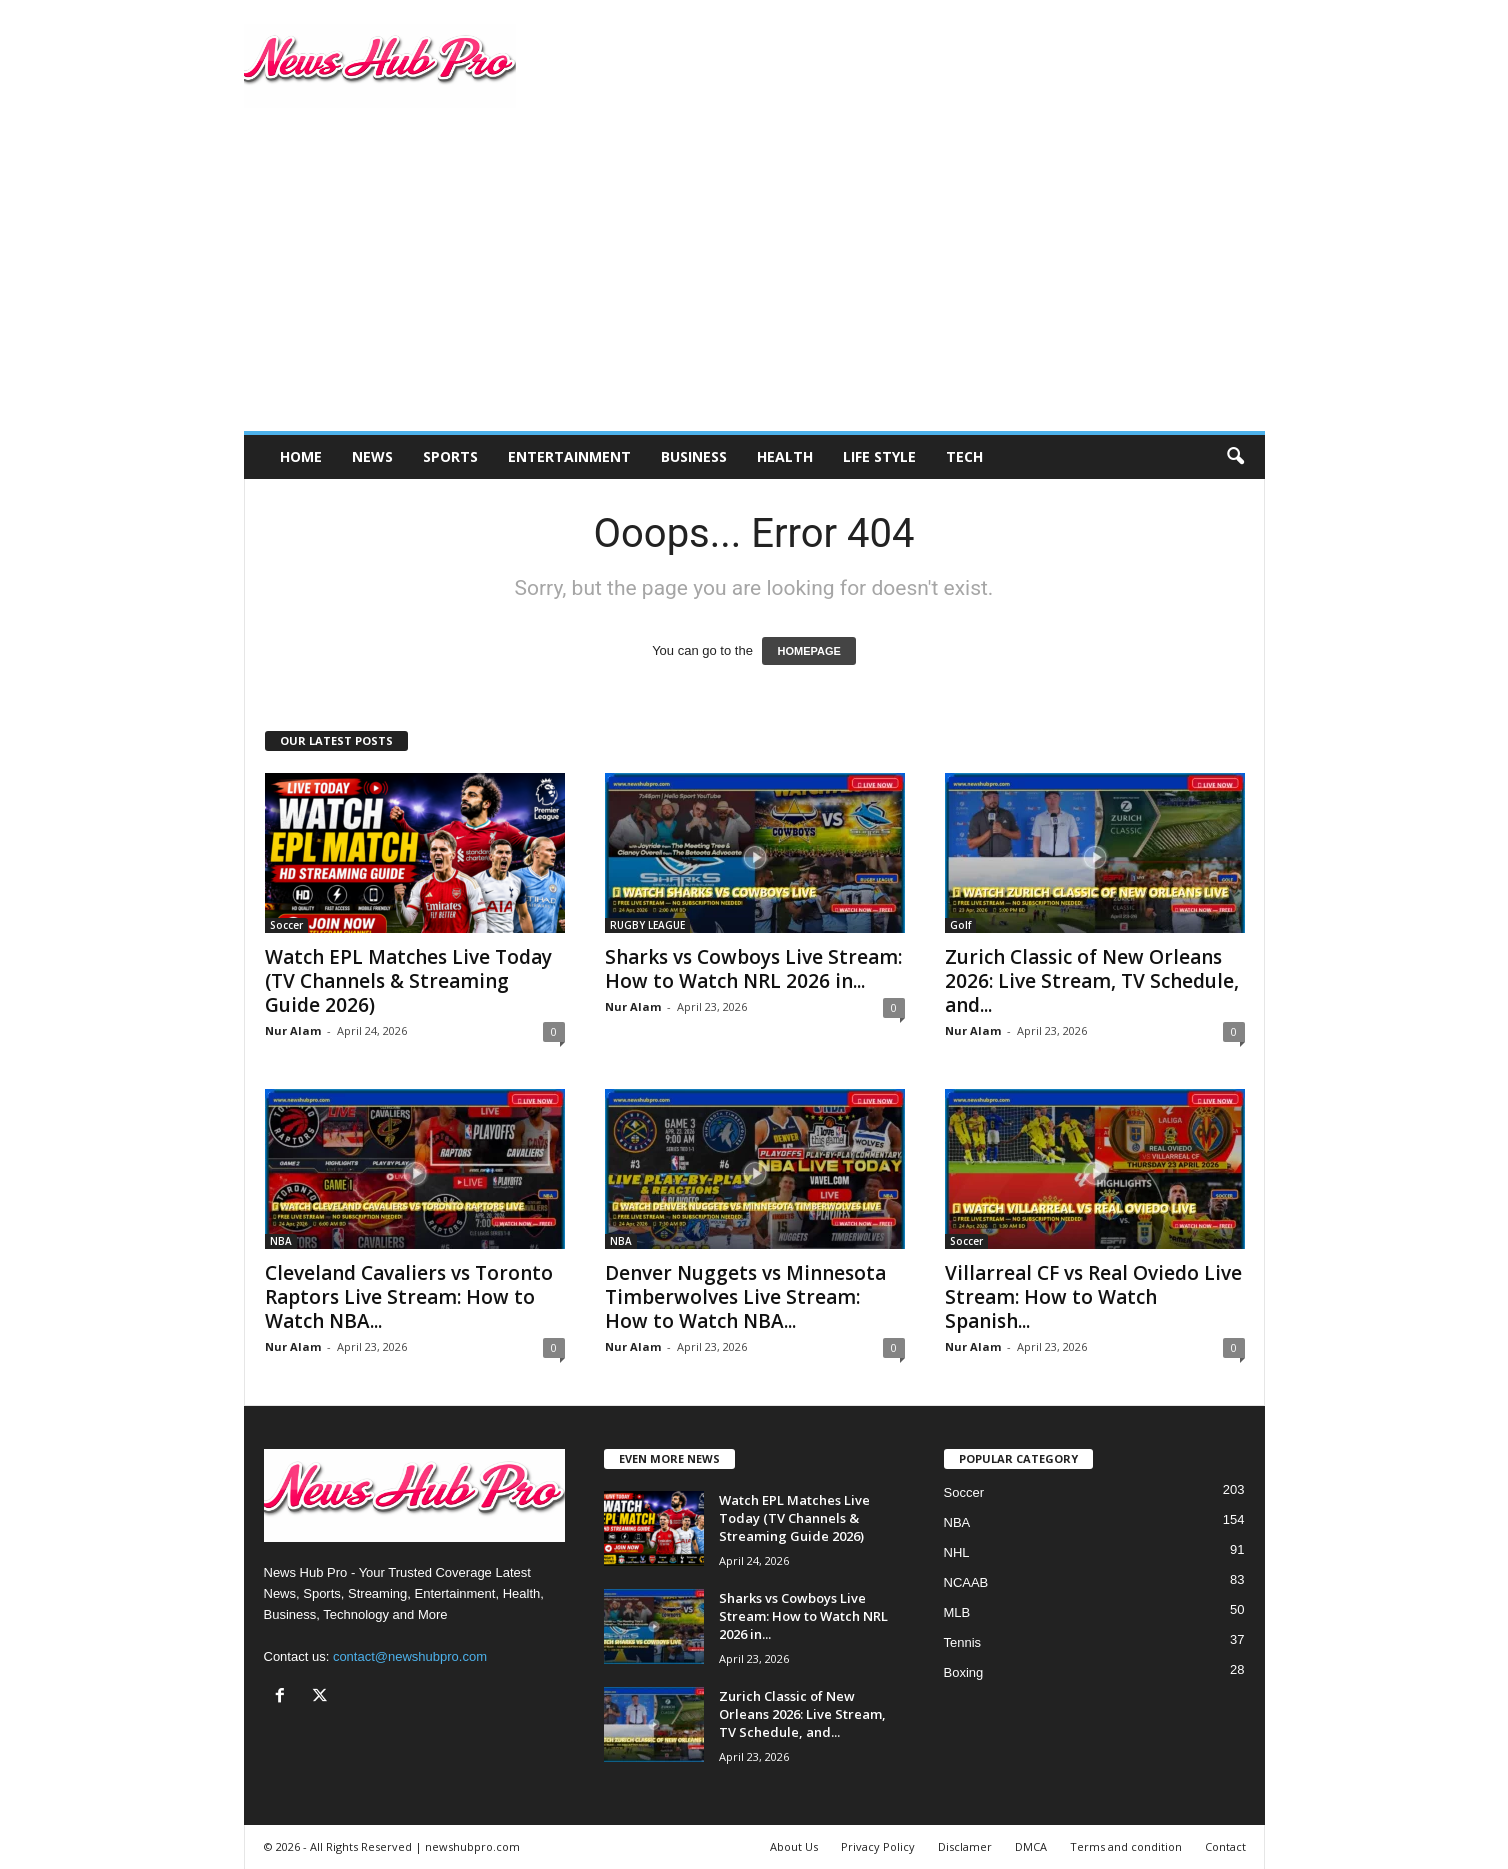  I want to click on Golf, so click(960, 925).